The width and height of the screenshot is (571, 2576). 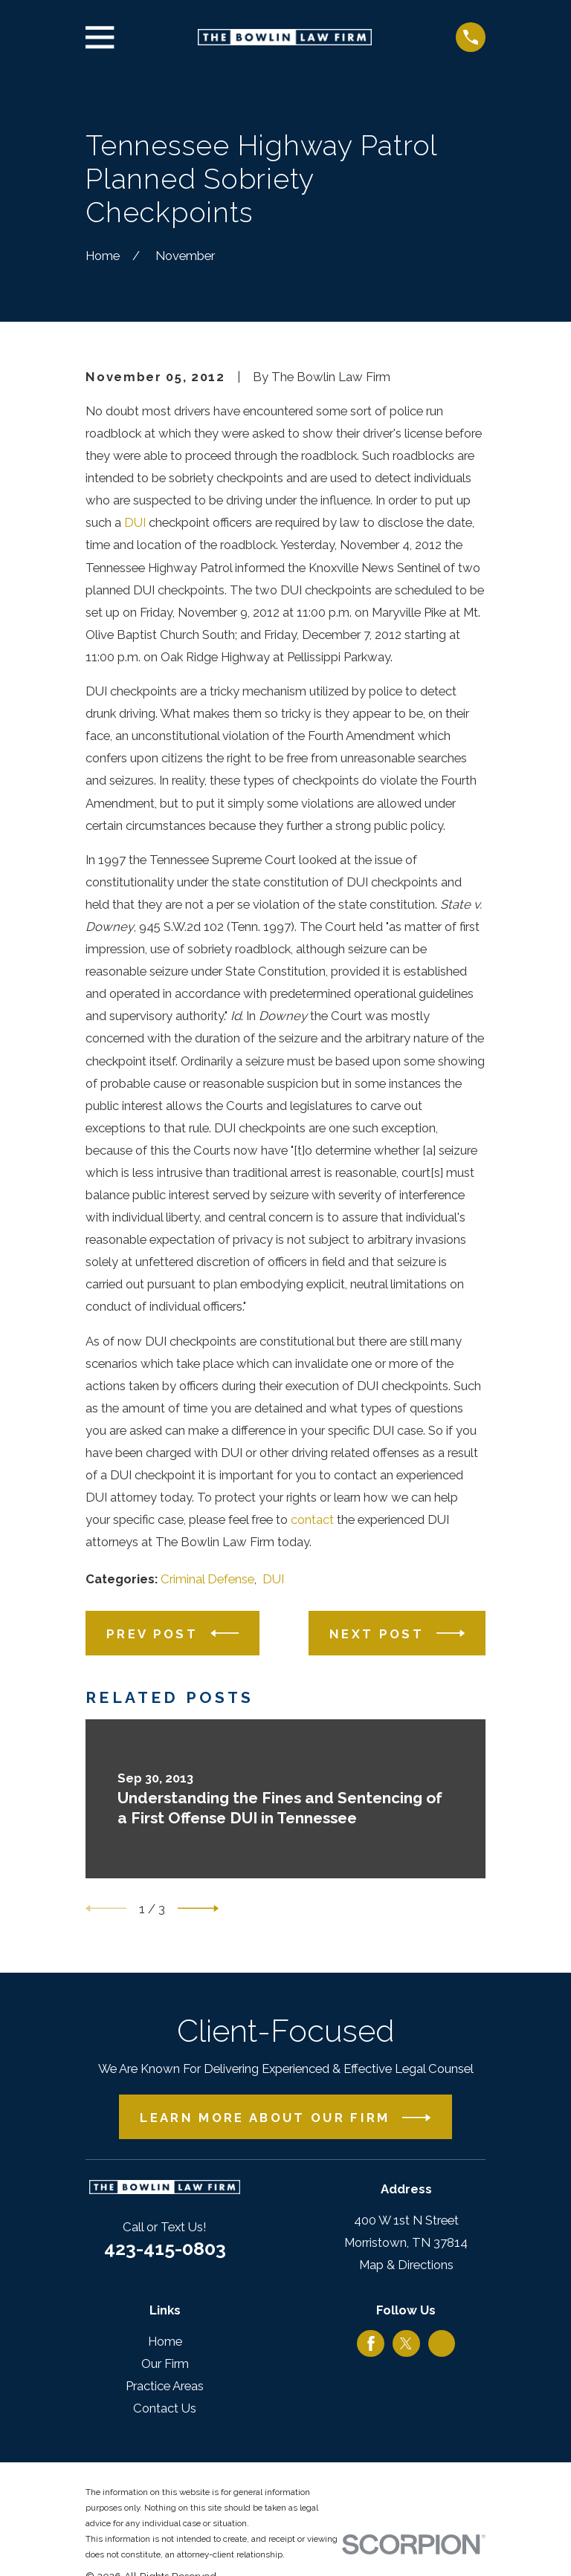 What do you see at coordinates (441, 2343) in the screenshot?
I see `[Google Business Profile]` at bounding box center [441, 2343].